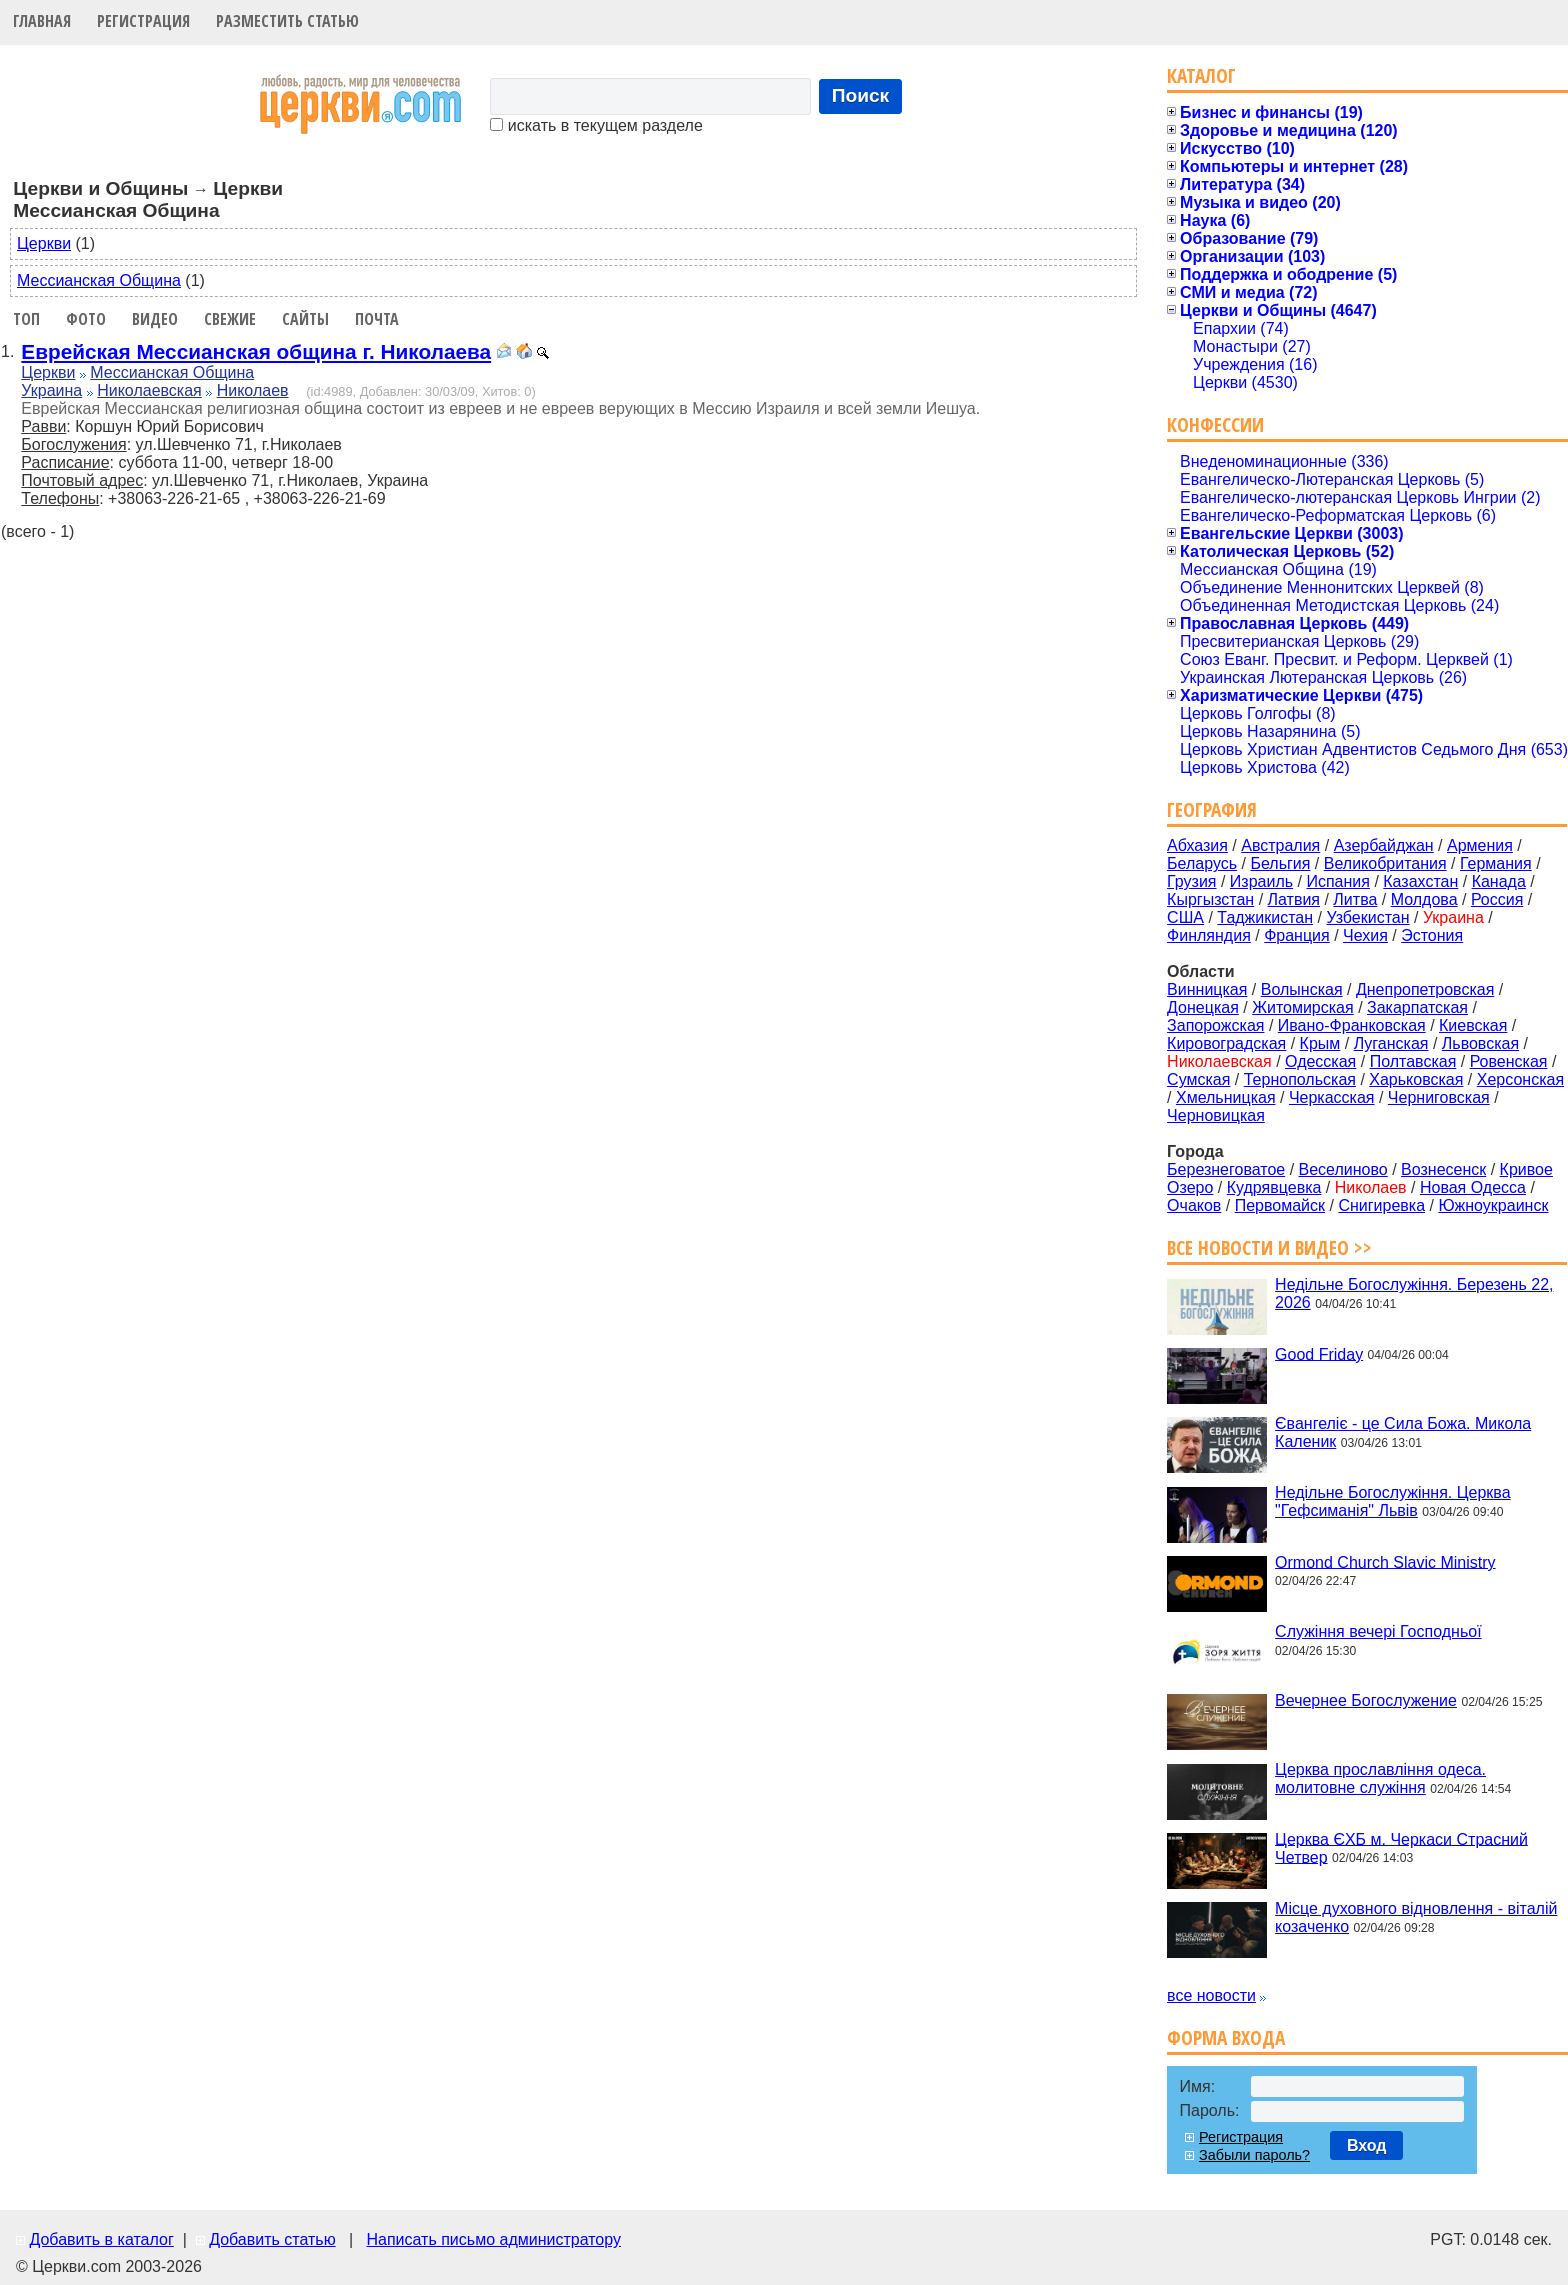 This screenshot has height=2285, width=1568. Describe the element at coordinates (1480, 1043) in the screenshot. I see `Львовская` at that location.